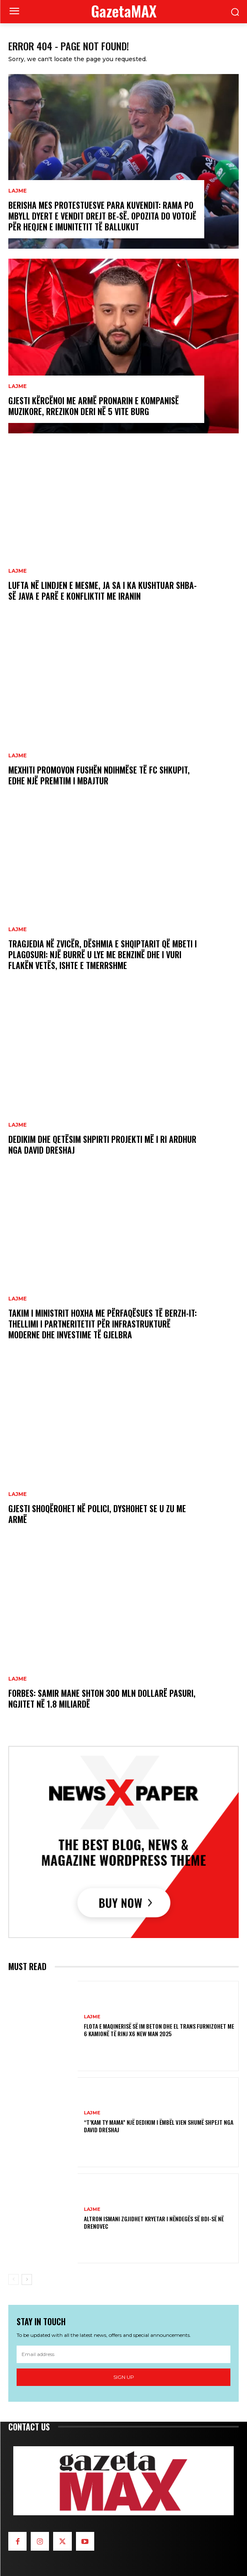  I want to click on [next-page], so click(27, 2279).